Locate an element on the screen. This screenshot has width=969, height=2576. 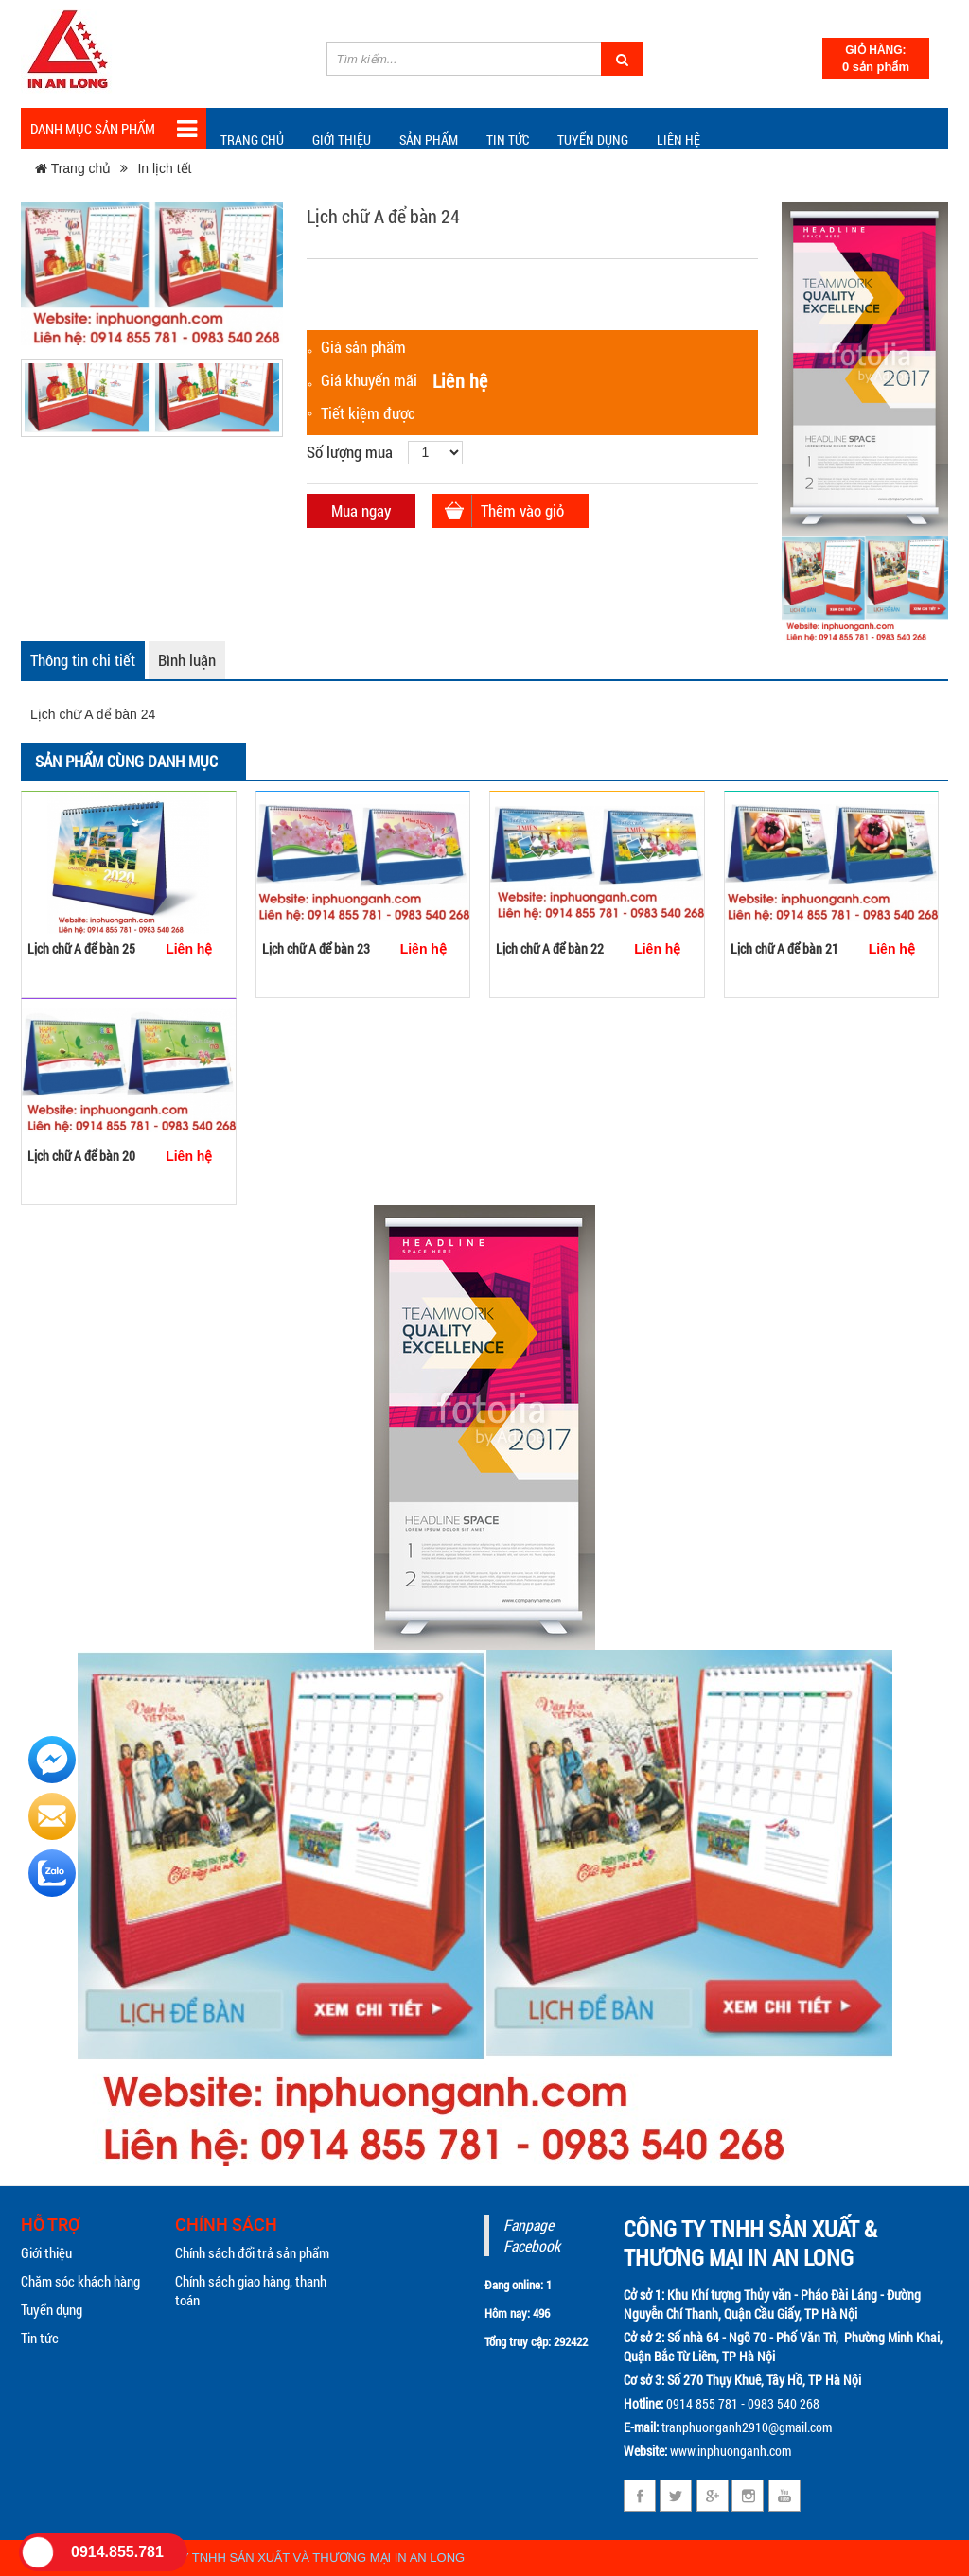
Danh mục sản phẩm is located at coordinates (113, 129).